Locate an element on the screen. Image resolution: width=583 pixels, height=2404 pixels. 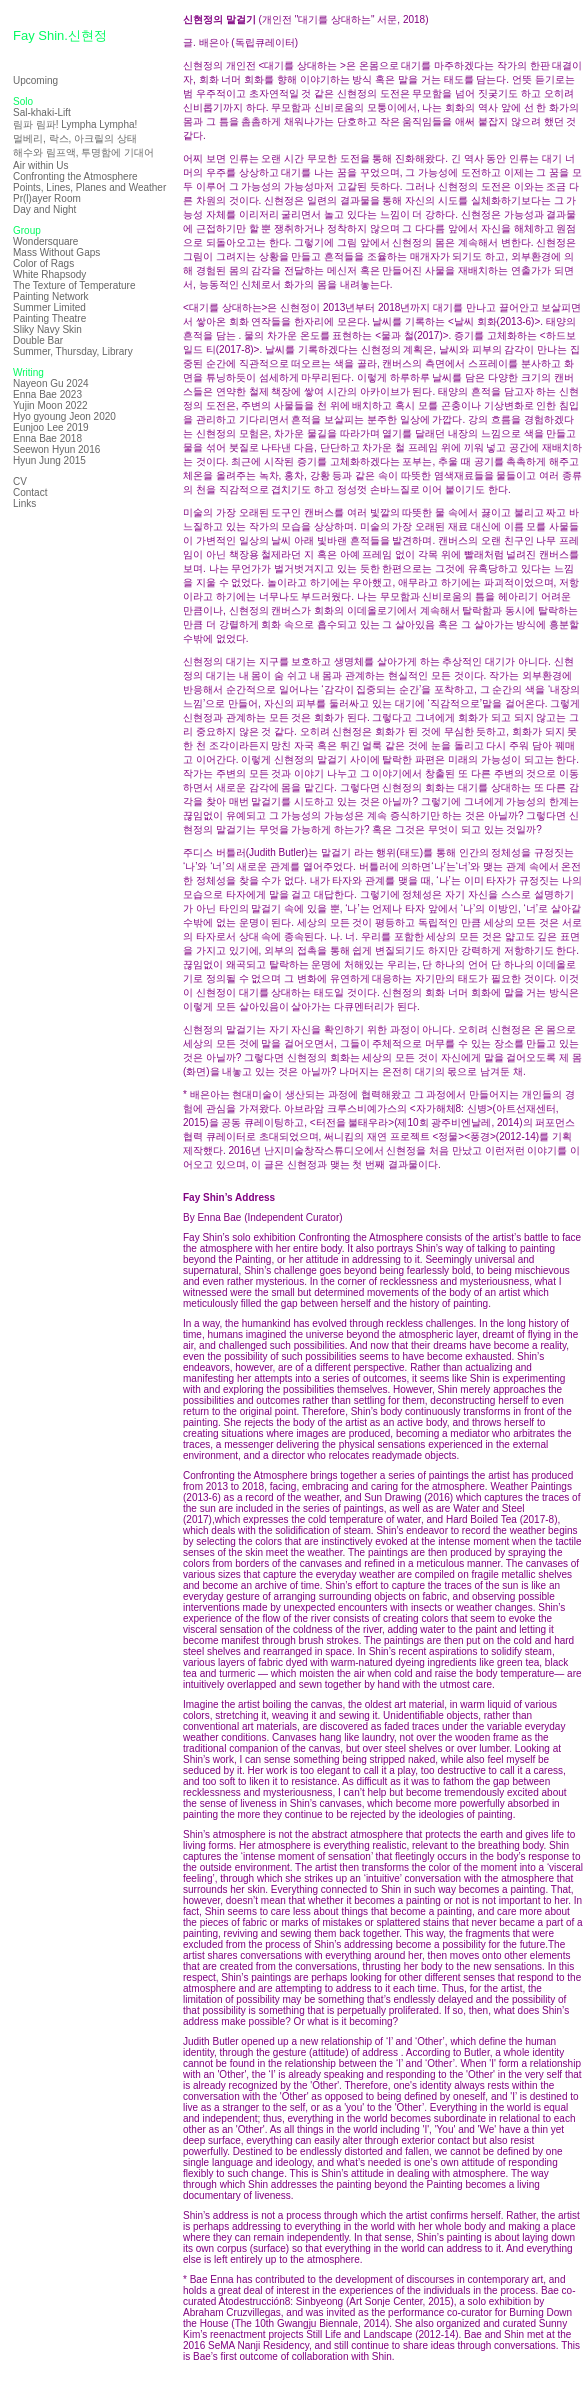
Confronting the Atmosphere is located at coordinates (75, 176).